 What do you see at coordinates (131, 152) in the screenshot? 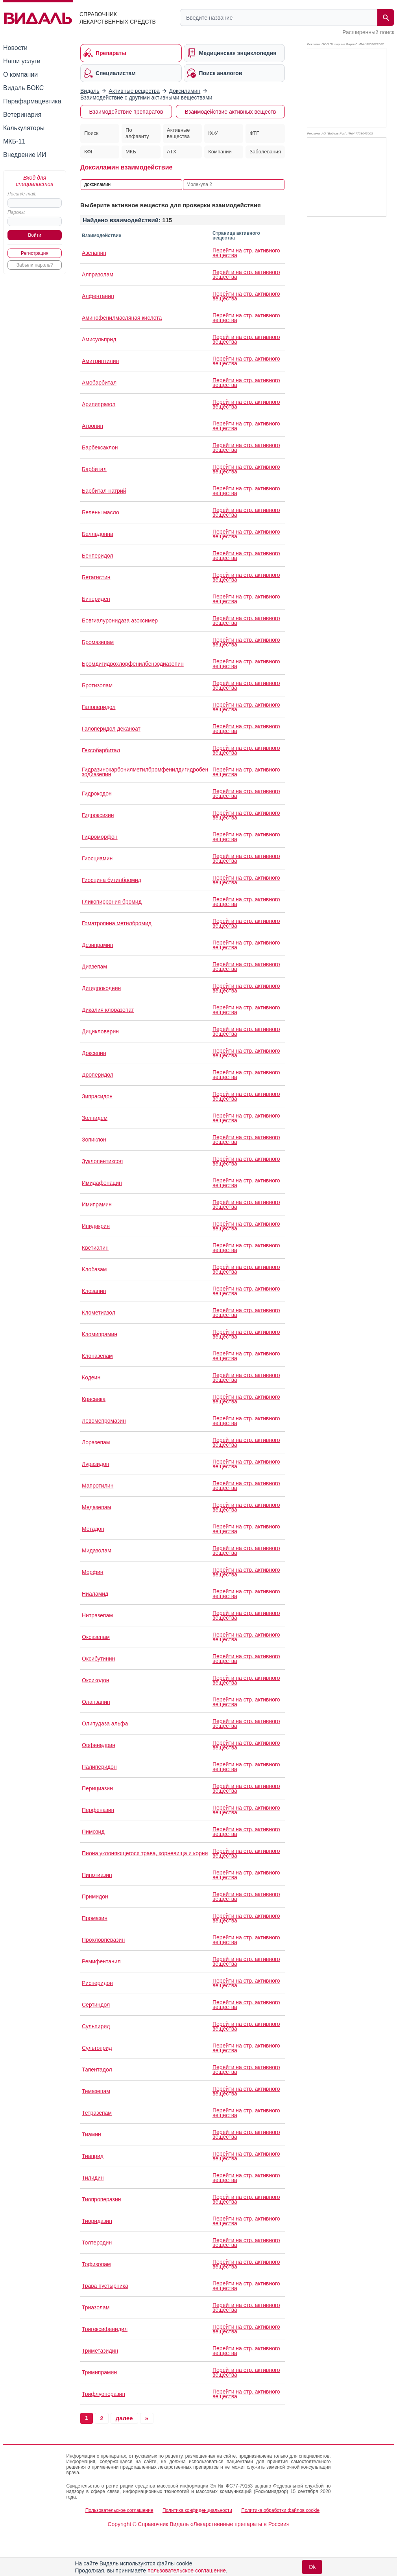
I see `МКБ` at bounding box center [131, 152].